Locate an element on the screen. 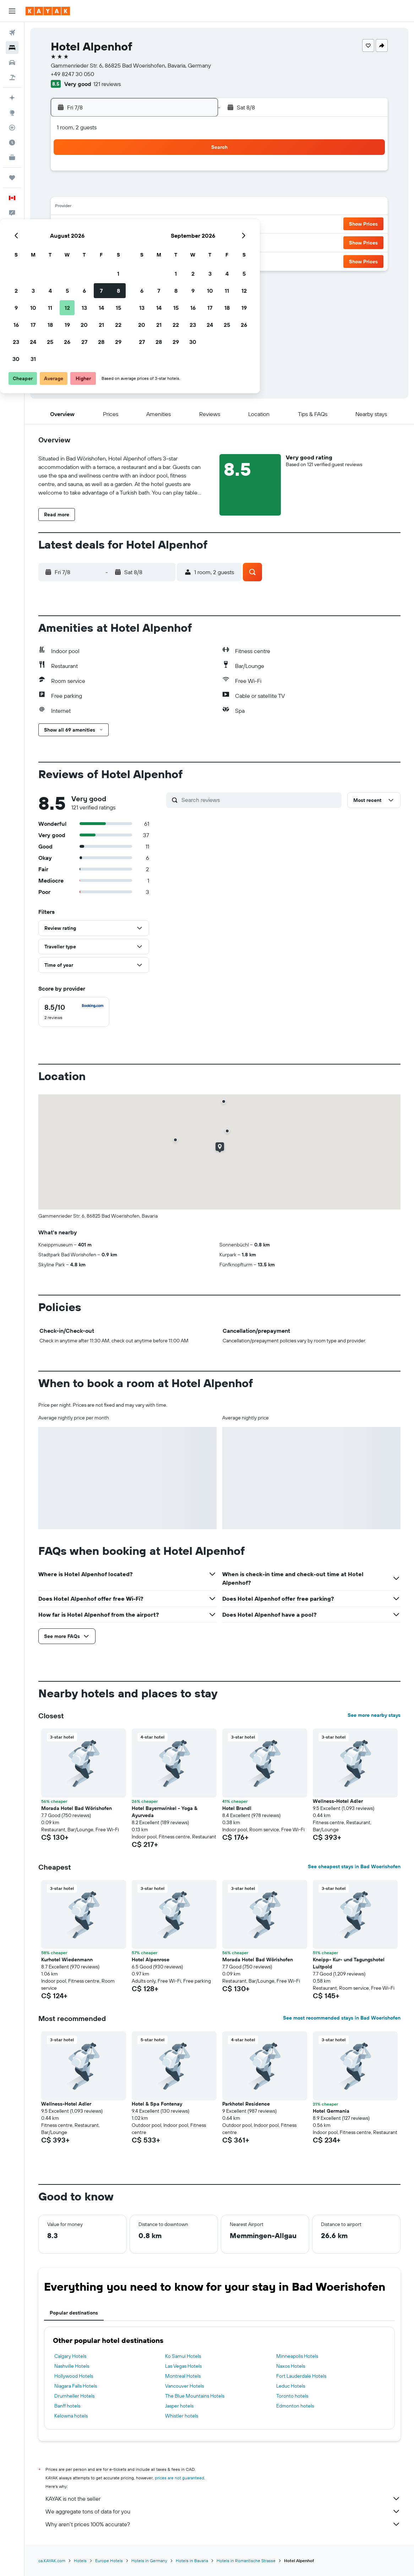  8 [button] is located at coordinates (195, 190).